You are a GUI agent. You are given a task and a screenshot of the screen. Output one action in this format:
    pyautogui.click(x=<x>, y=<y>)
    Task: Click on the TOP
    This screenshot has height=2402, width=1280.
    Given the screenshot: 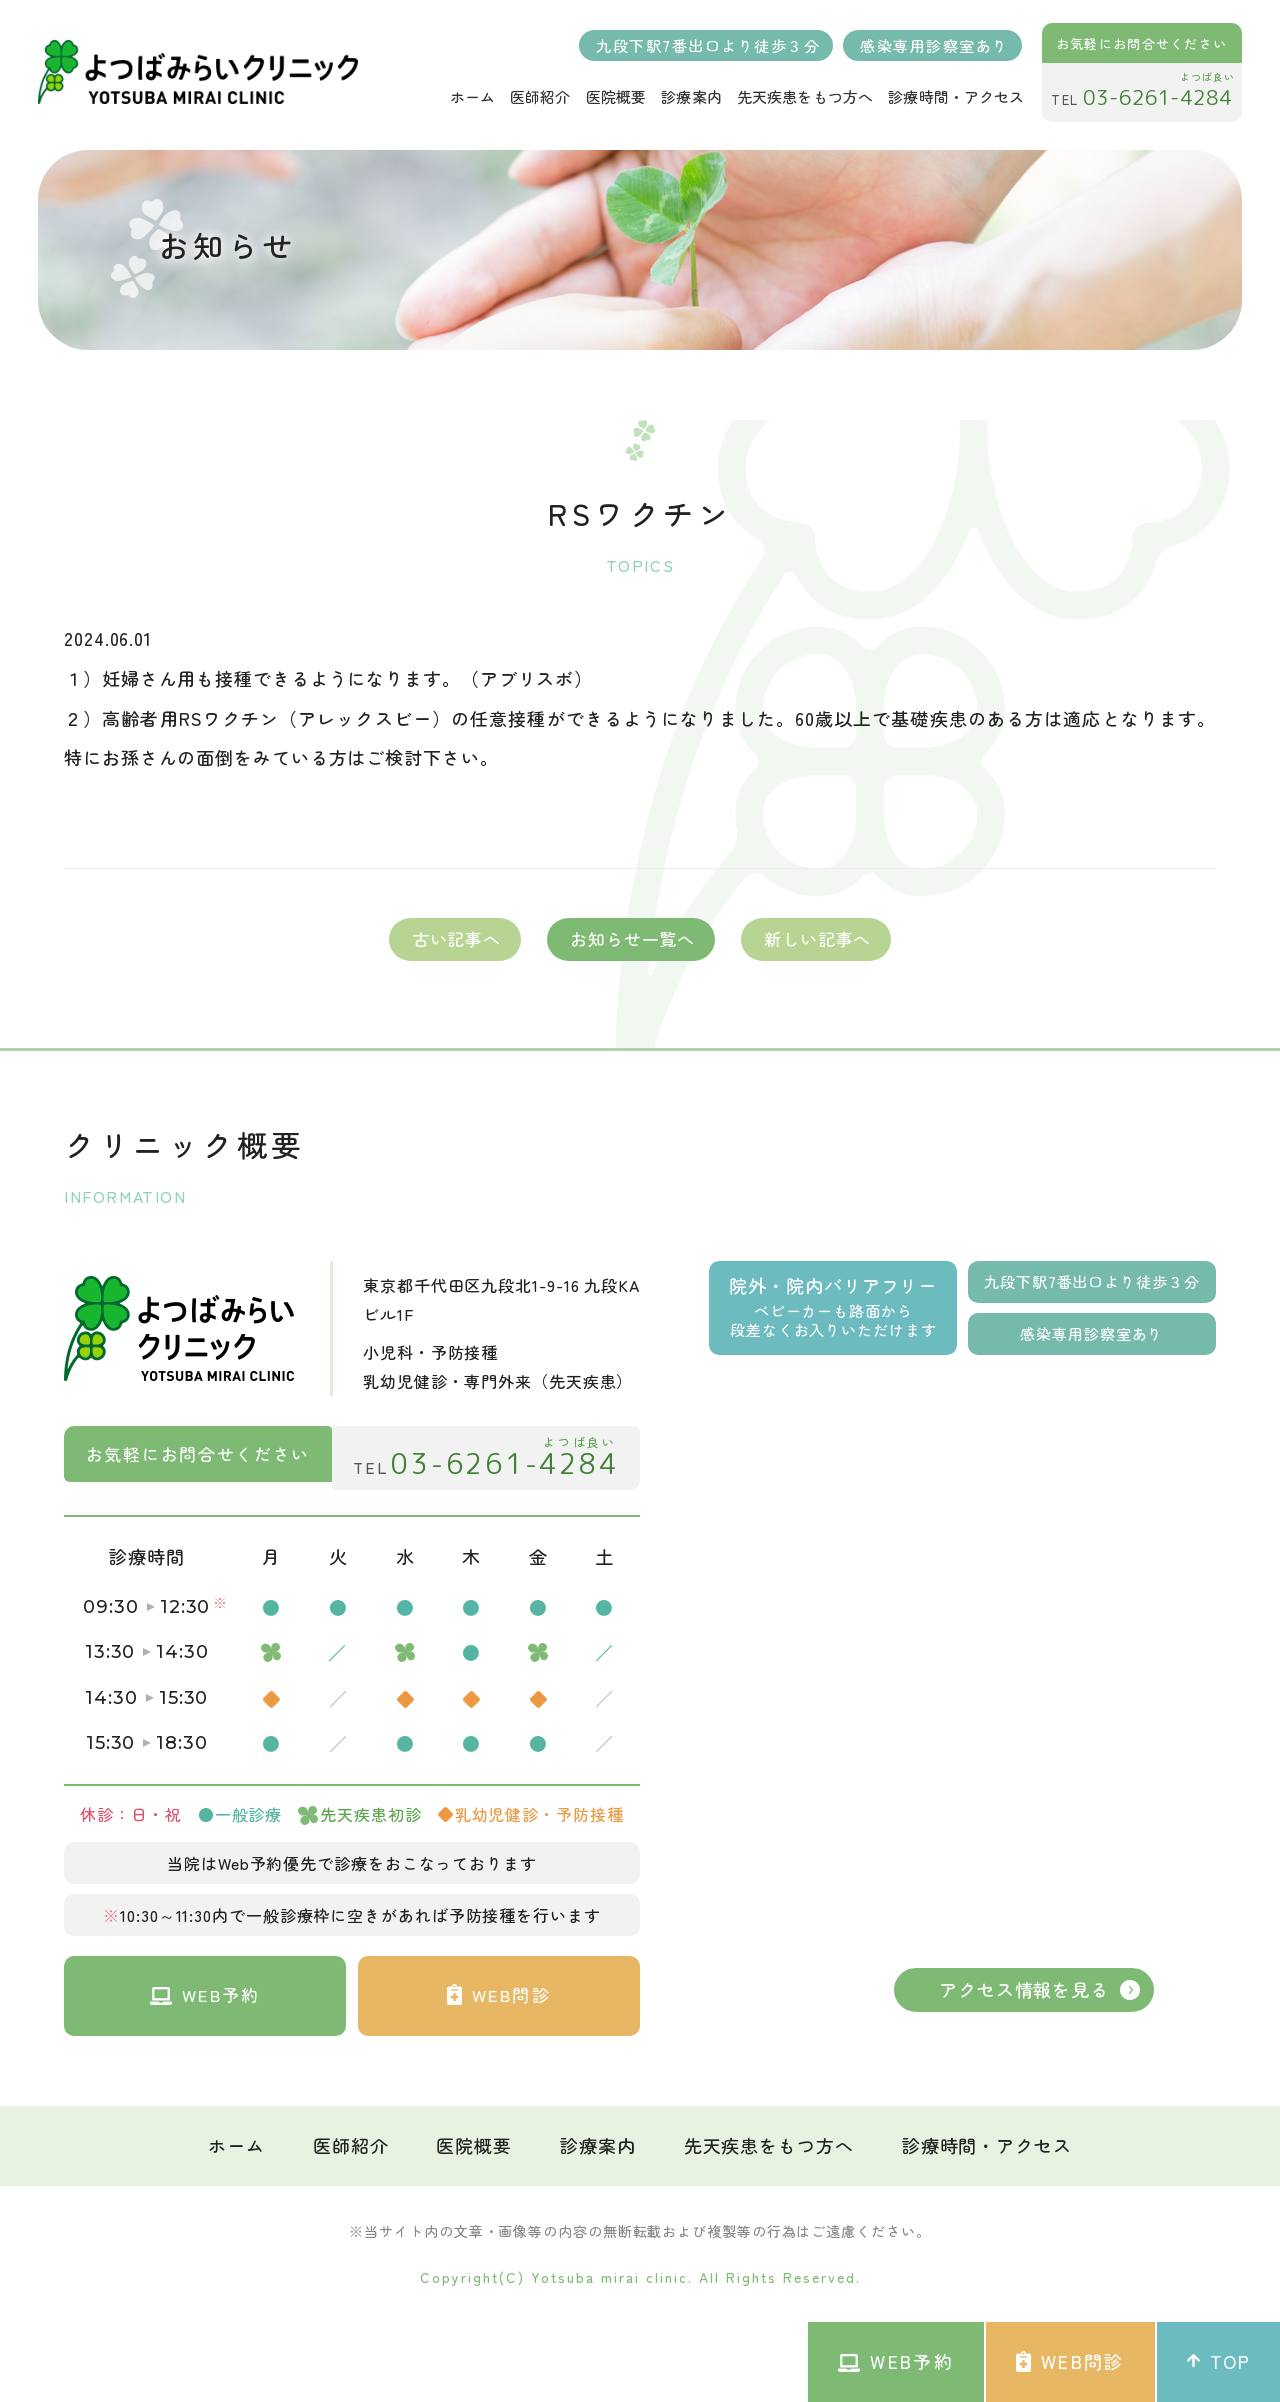 What is the action you would take?
    pyautogui.click(x=1218, y=2362)
    